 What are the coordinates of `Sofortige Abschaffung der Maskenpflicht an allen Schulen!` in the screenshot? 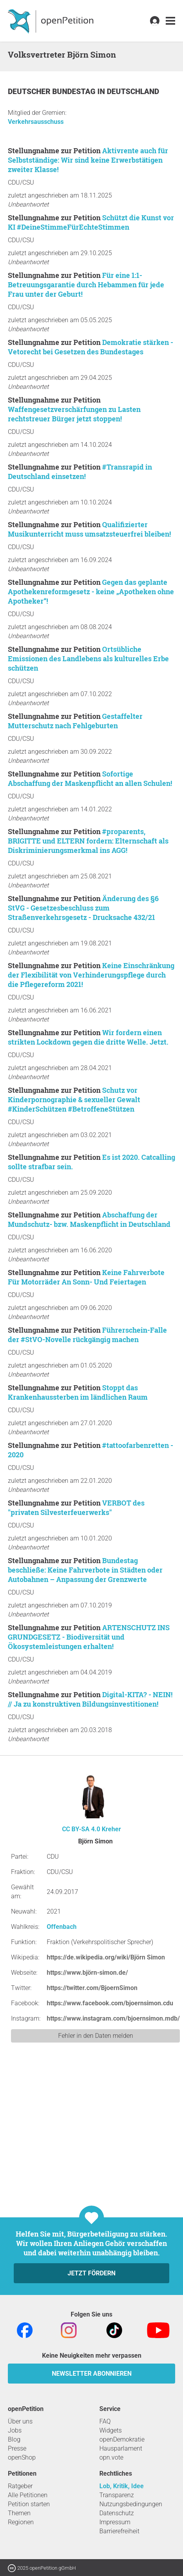 It's located at (90, 778).